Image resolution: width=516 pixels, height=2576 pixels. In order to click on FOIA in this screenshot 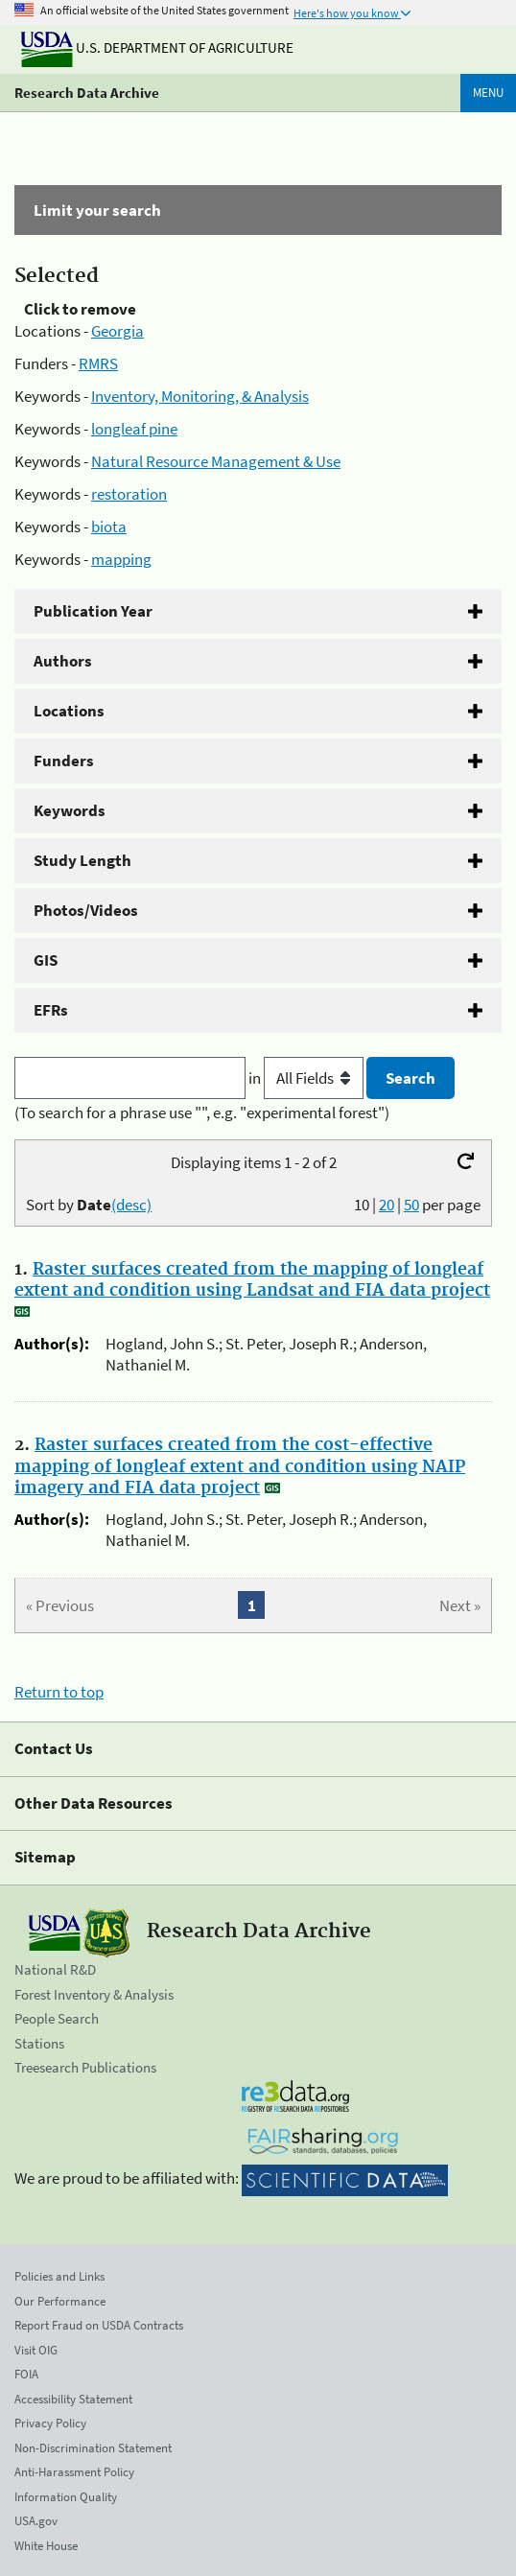, I will do `click(26, 2374)`.